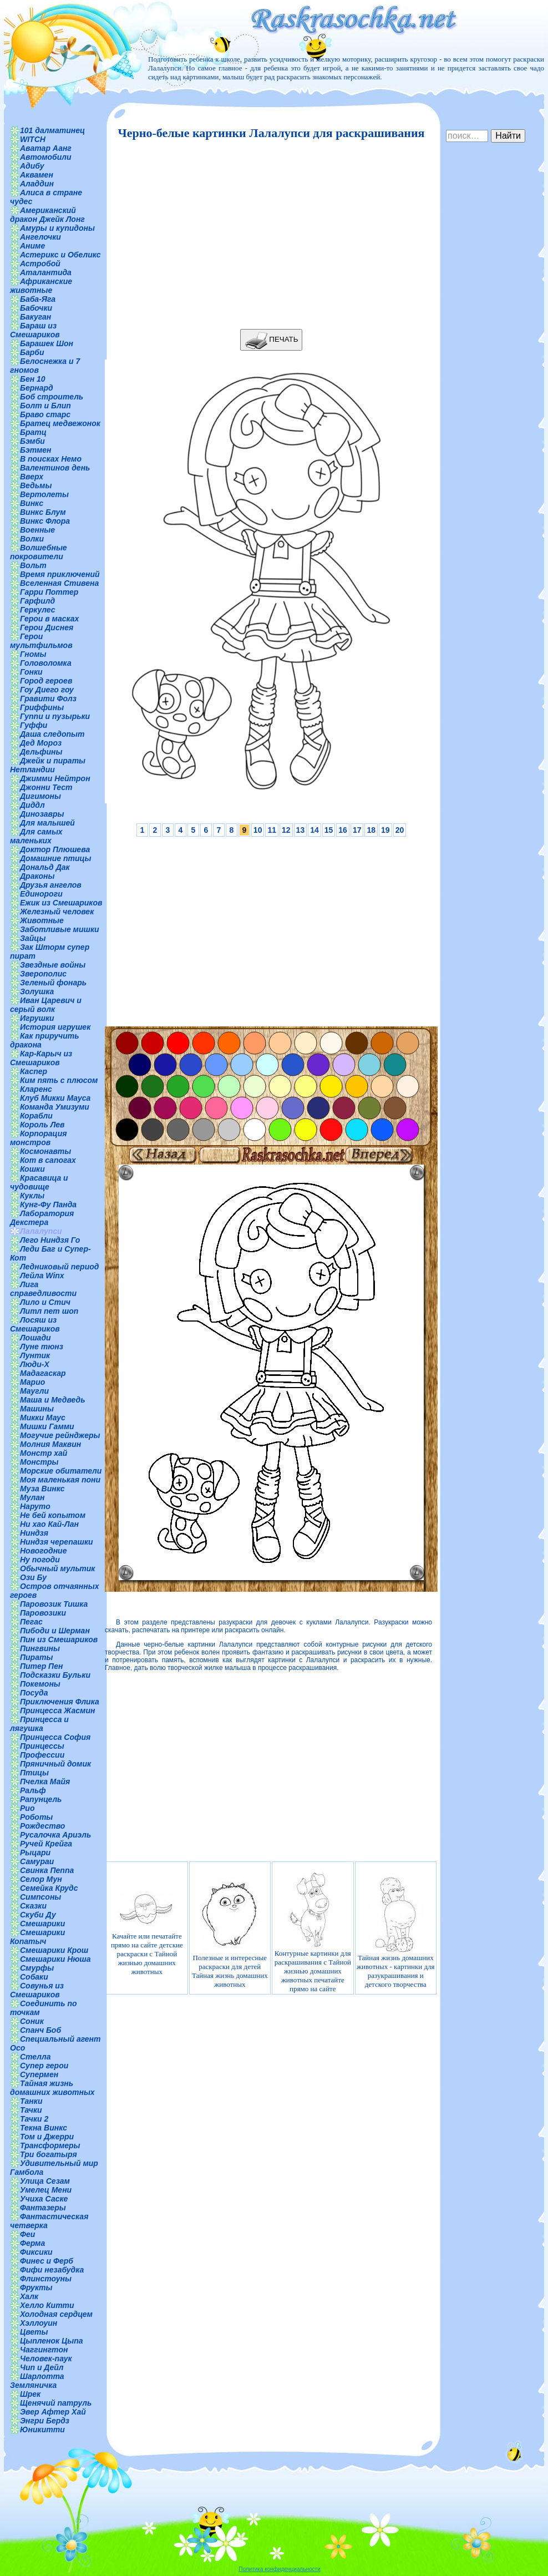 The width and height of the screenshot is (548, 2576). Describe the element at coordinates (42, 920) in the screenshot. I see `Животные` at that location.